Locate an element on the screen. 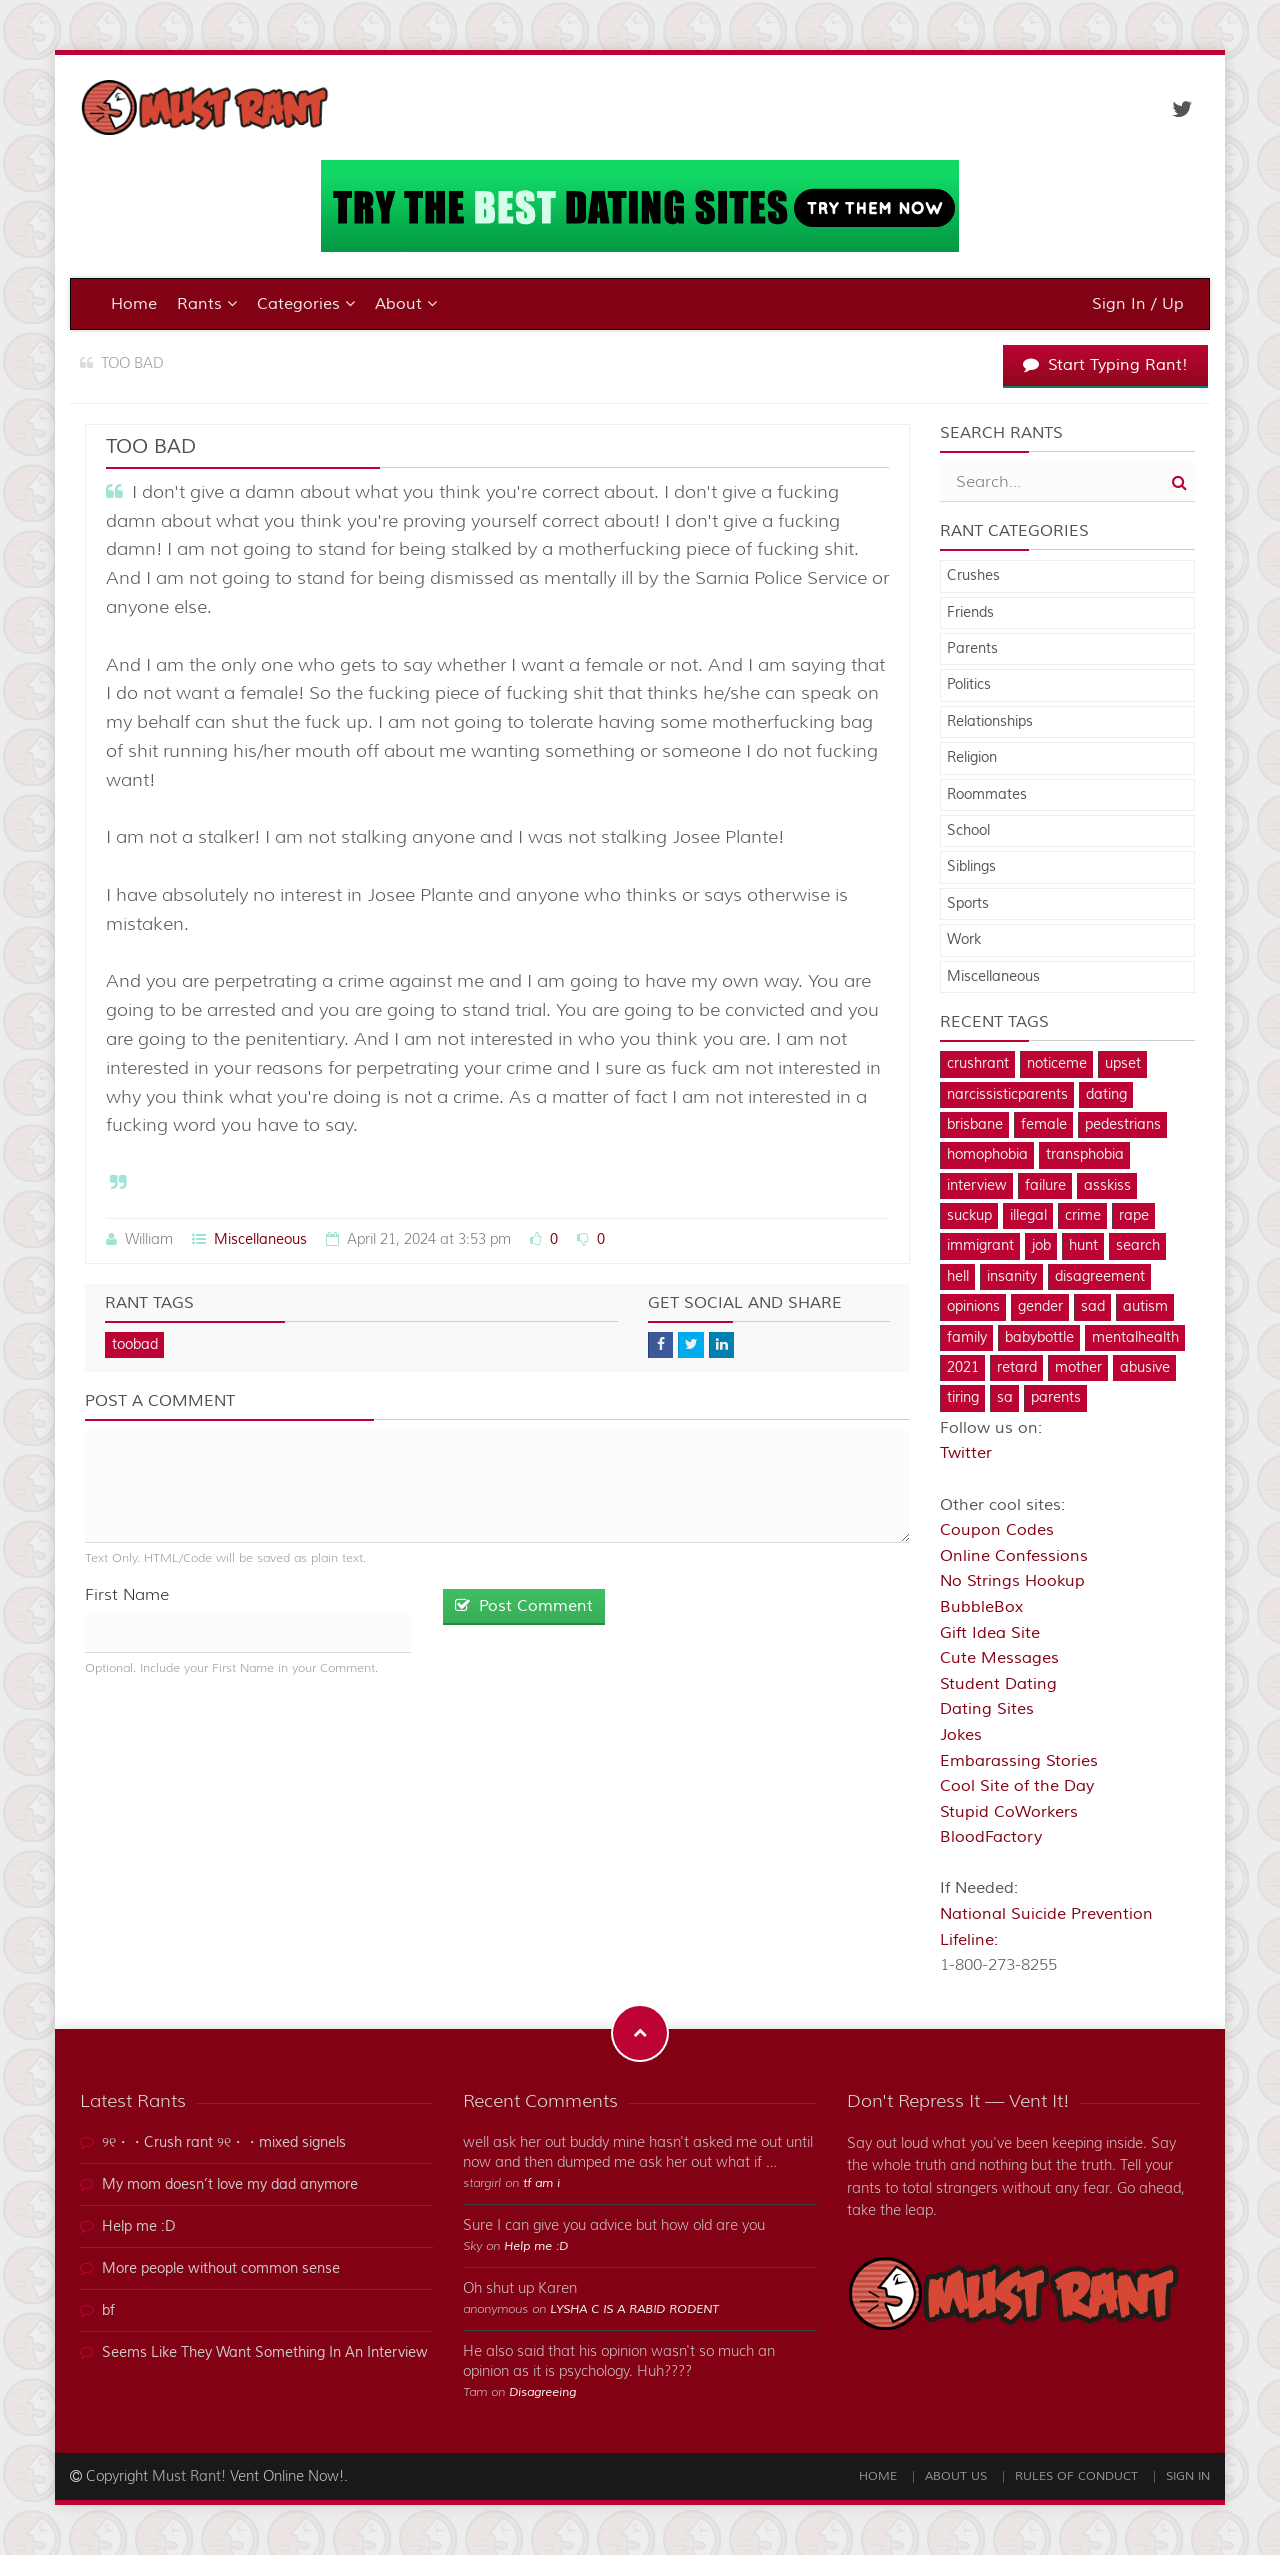  Sports is located at coordinates (968, 904).